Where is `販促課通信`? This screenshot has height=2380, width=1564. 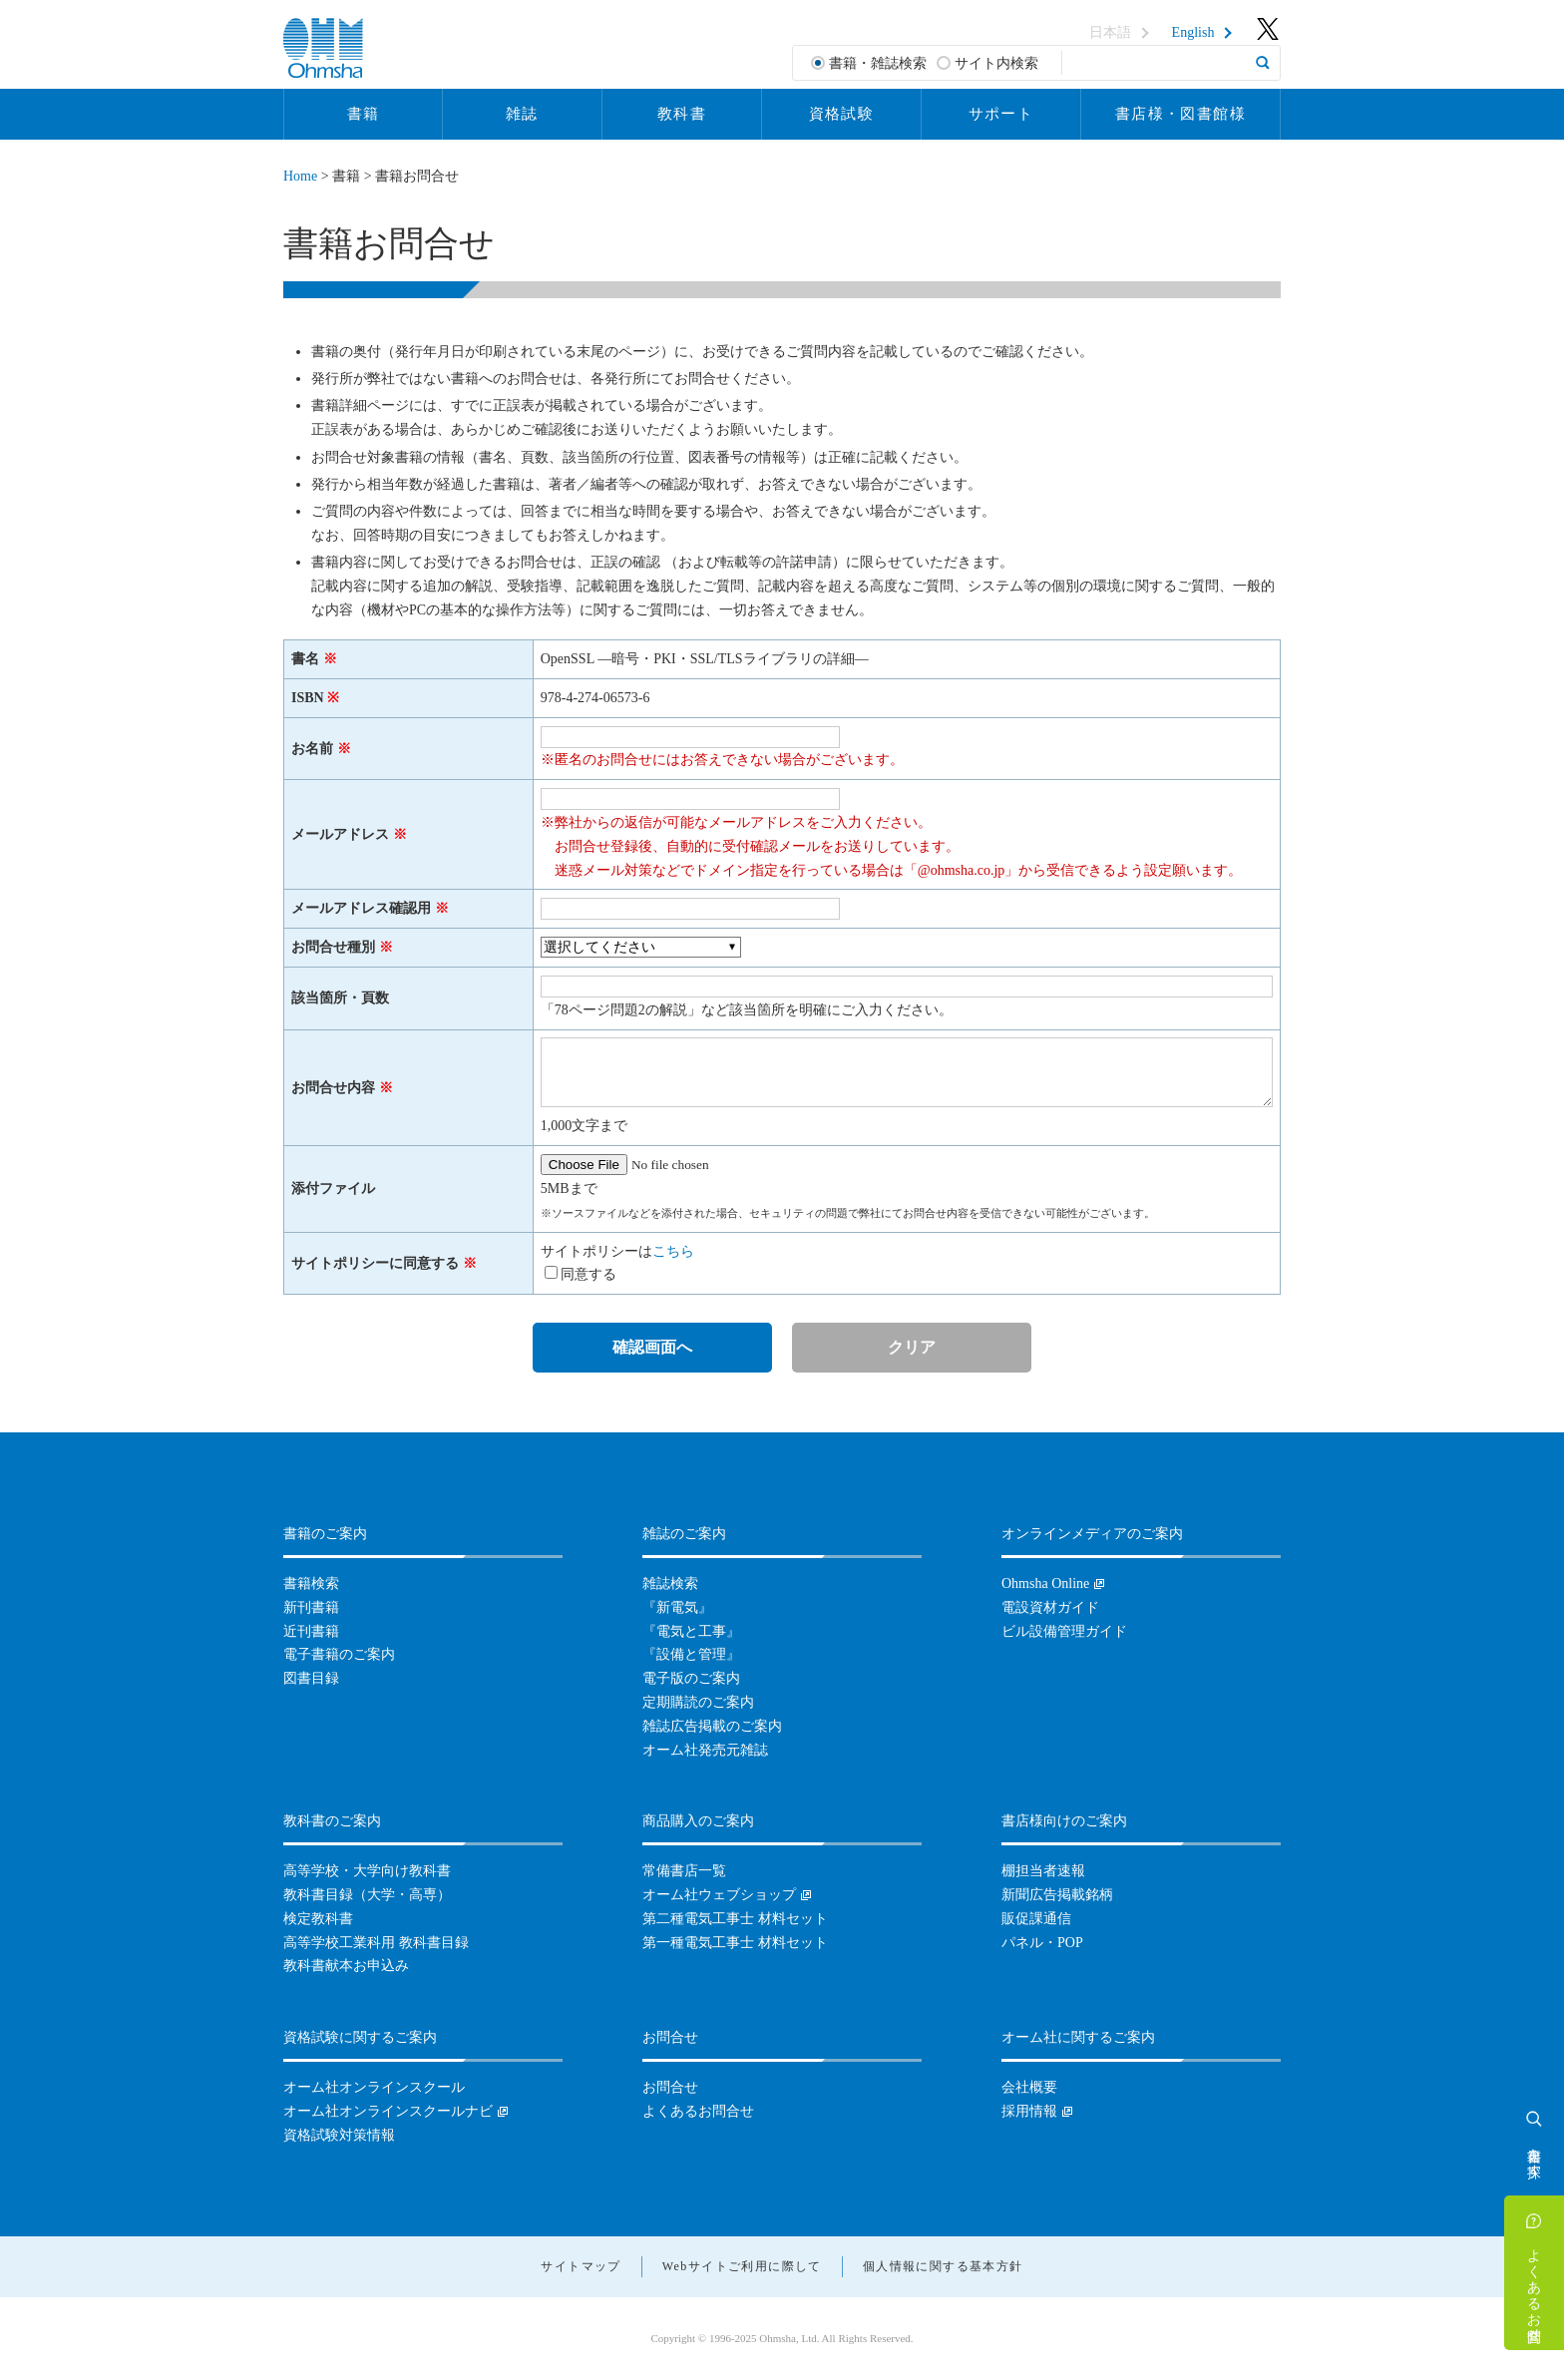 販促課通信 is located at coordinates (1036, 1918).